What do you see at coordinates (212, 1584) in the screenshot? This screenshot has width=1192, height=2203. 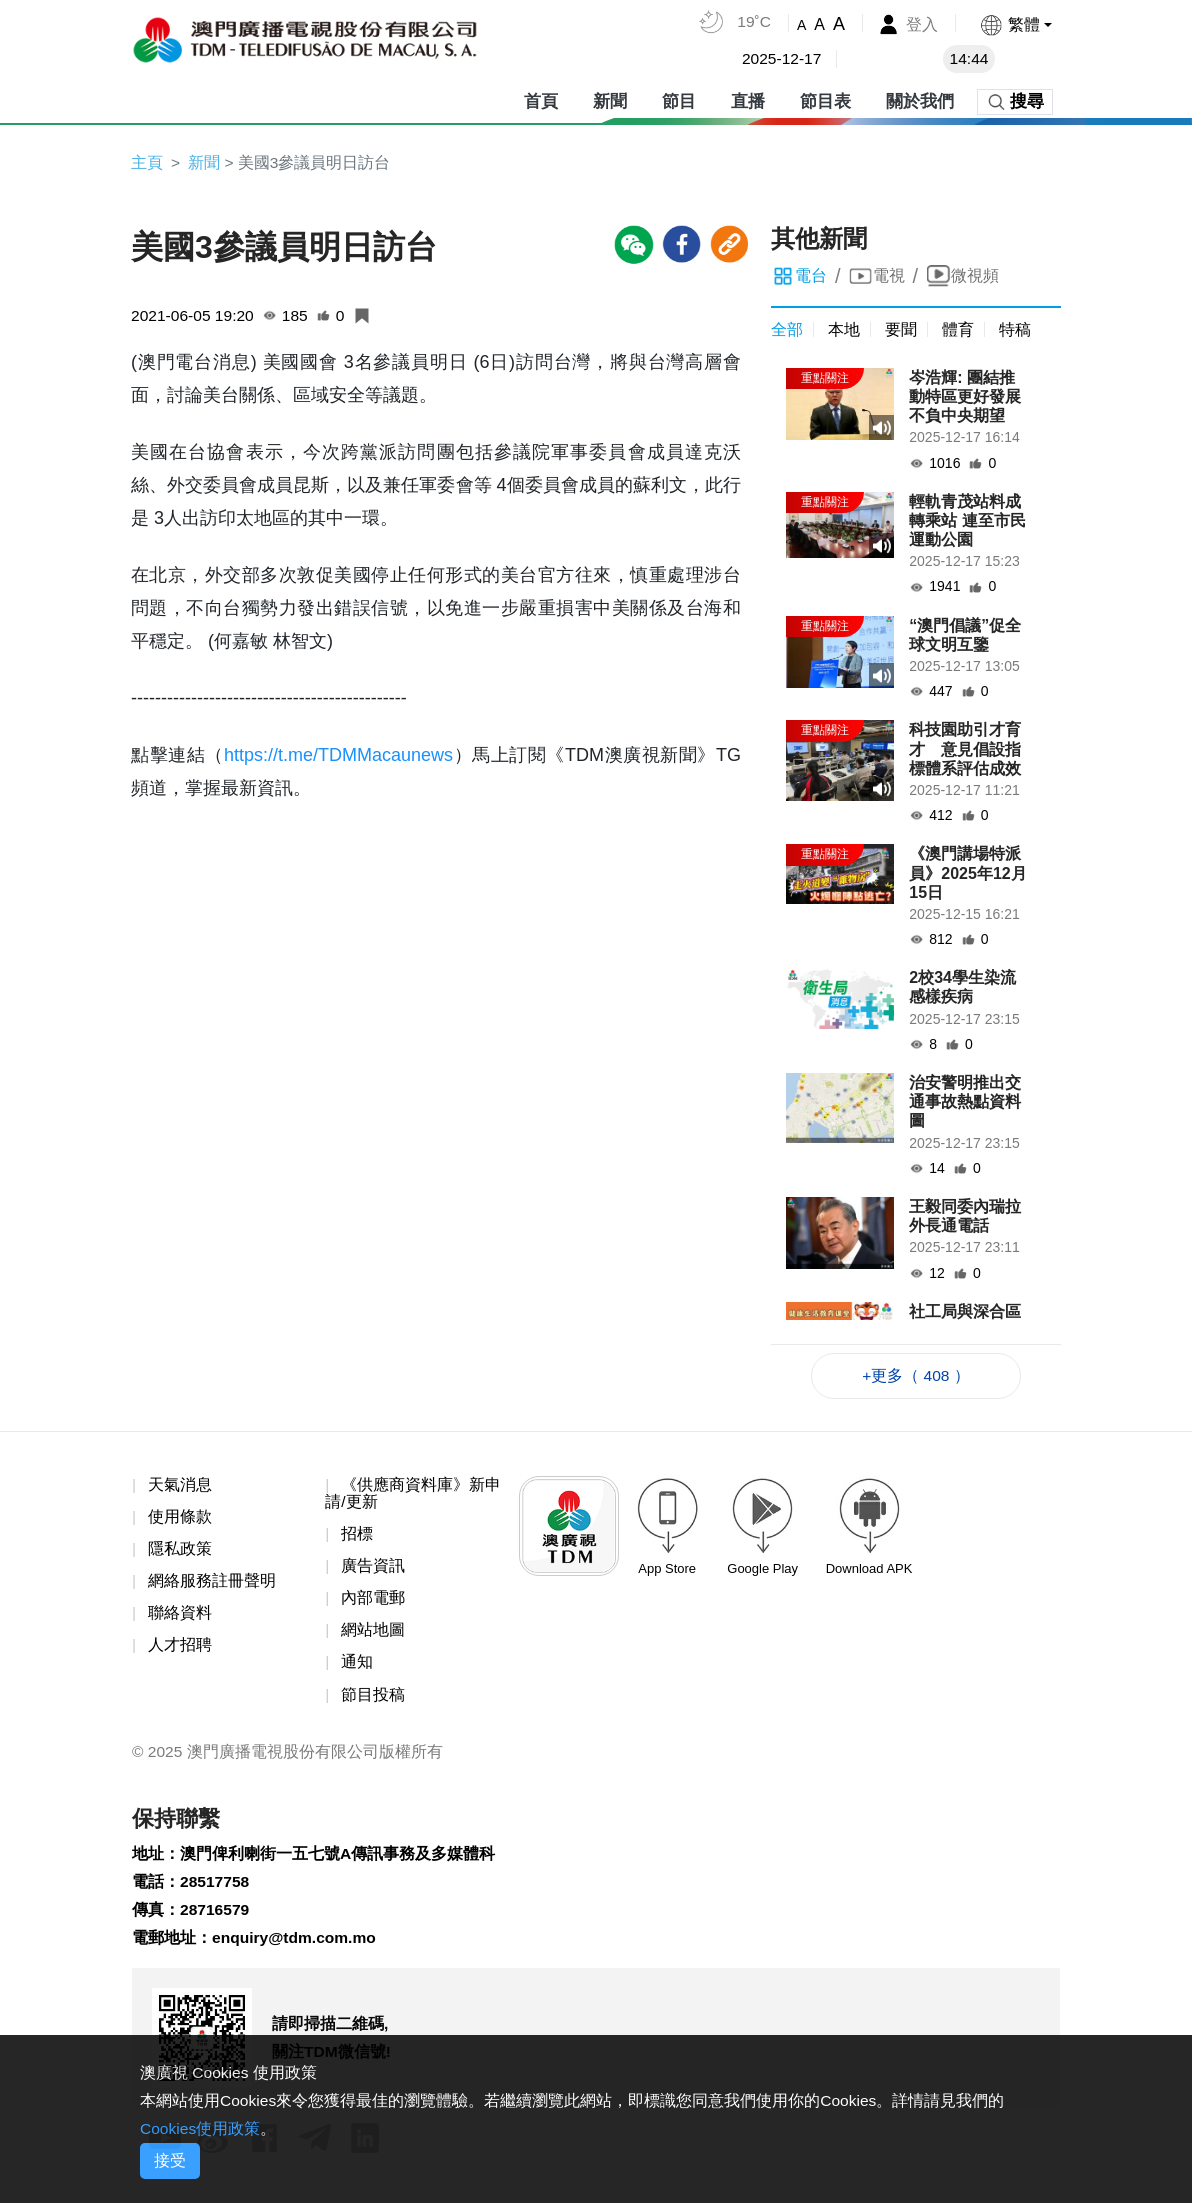 I see `網絡服務註冊聲明` at bounding box center [212, 1584].